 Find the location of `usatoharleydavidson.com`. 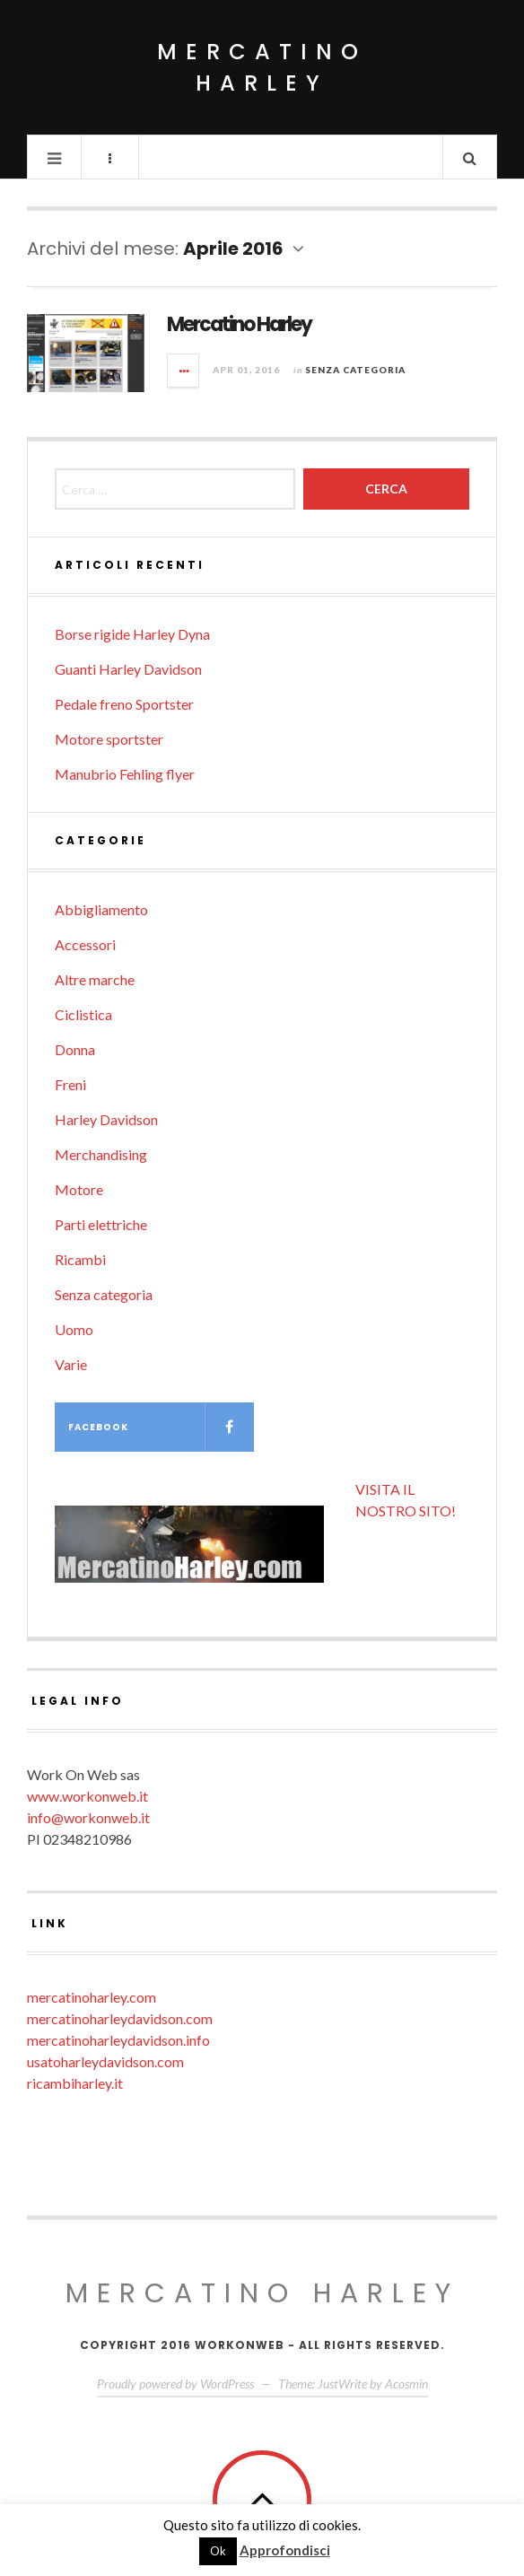

usatoharleydavidson.com is located at coordinates (105, 2061).